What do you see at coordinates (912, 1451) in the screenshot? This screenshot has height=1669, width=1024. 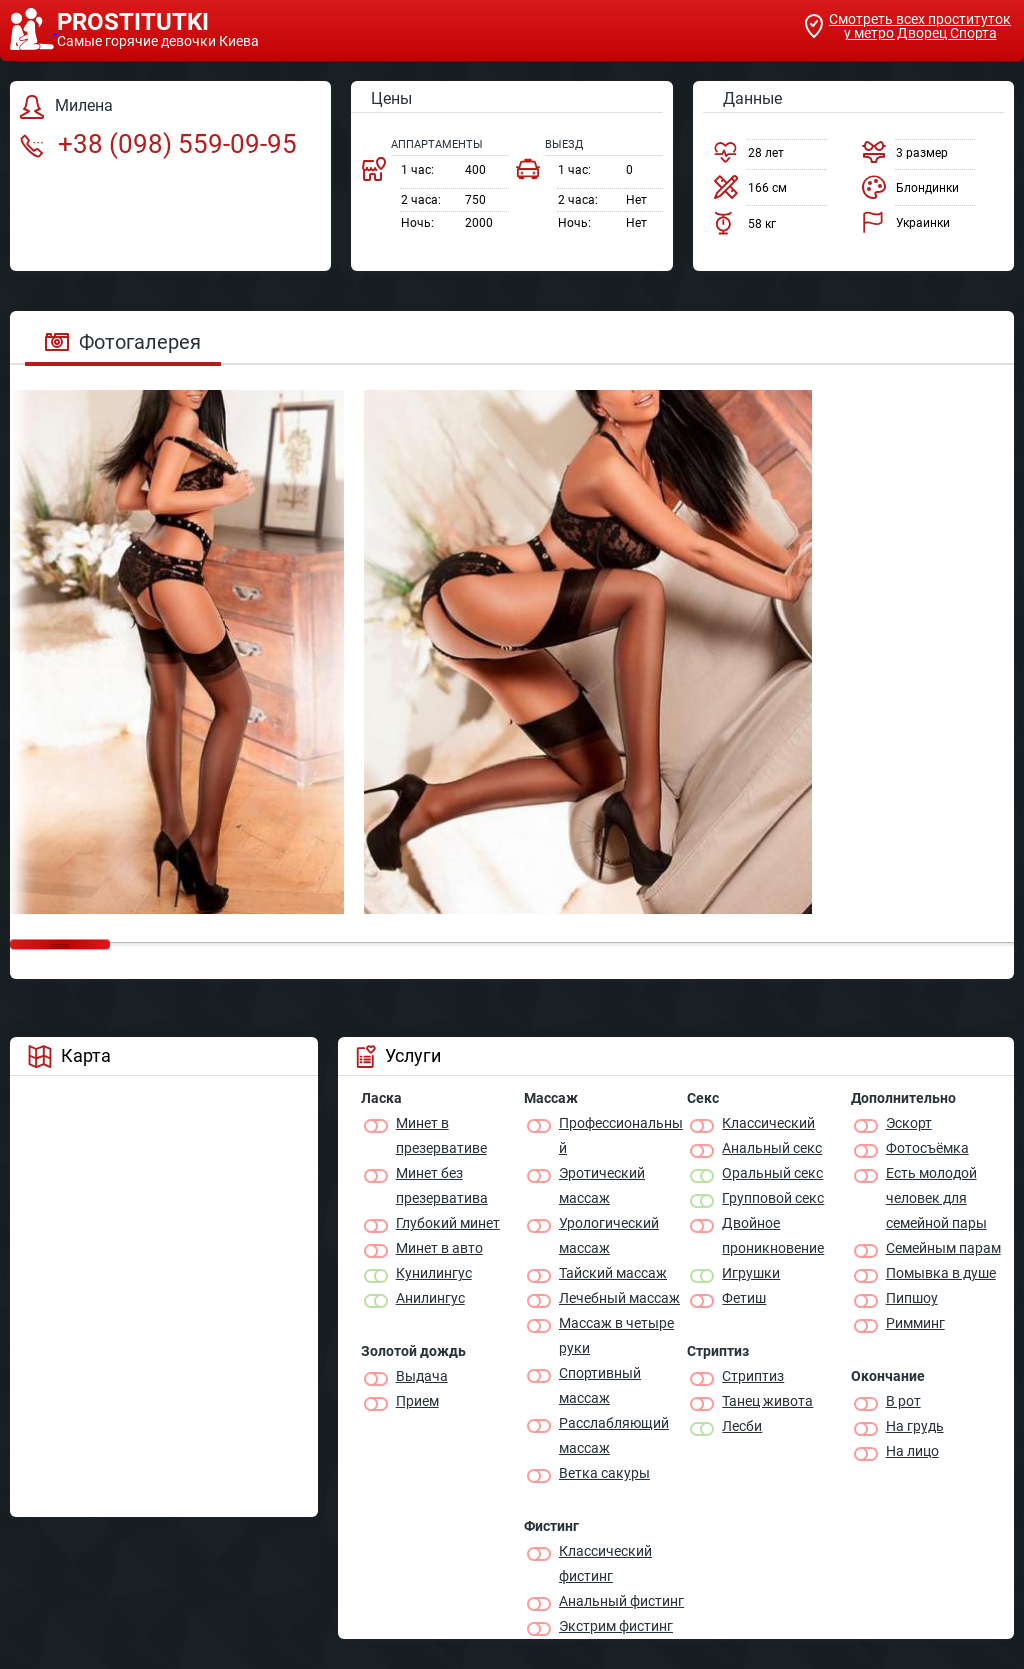 I see `На лицо` at bounding box center [912, 1451].